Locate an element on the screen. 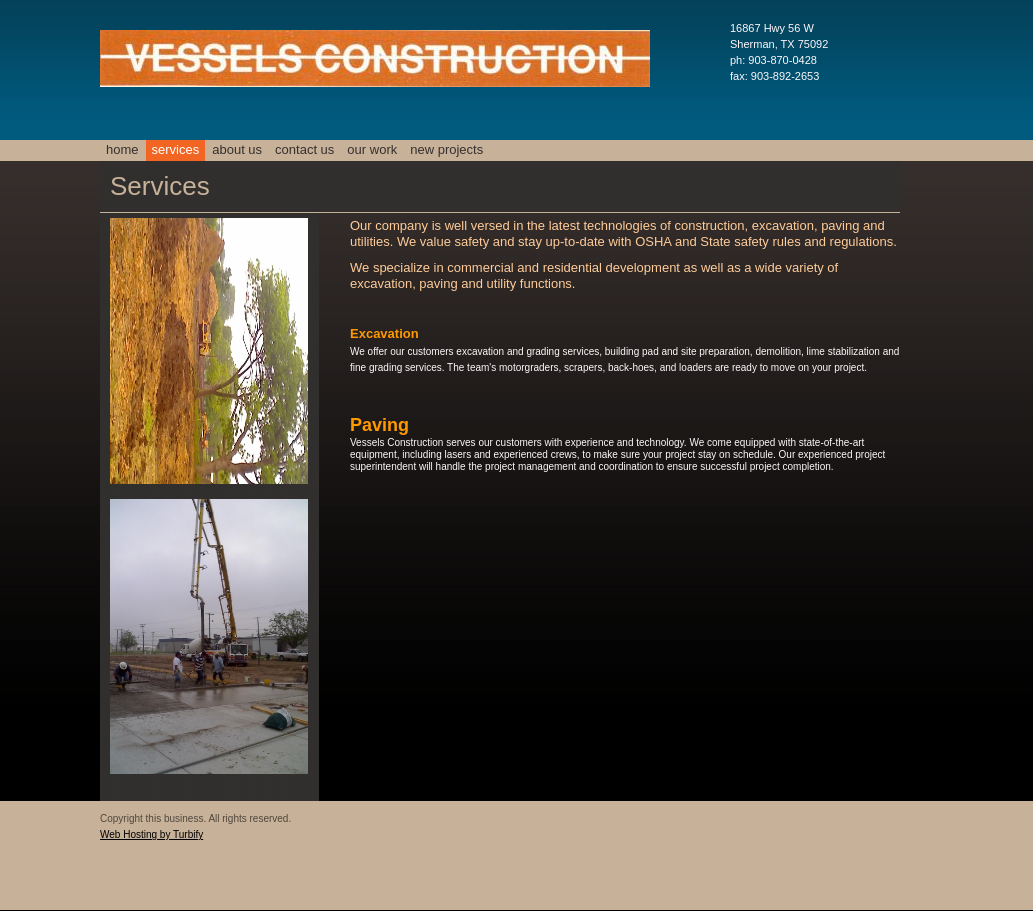 The height and width of the screenshot is (911, 1033). Web Hosting by Turbify is located at coordinates (151, 834).